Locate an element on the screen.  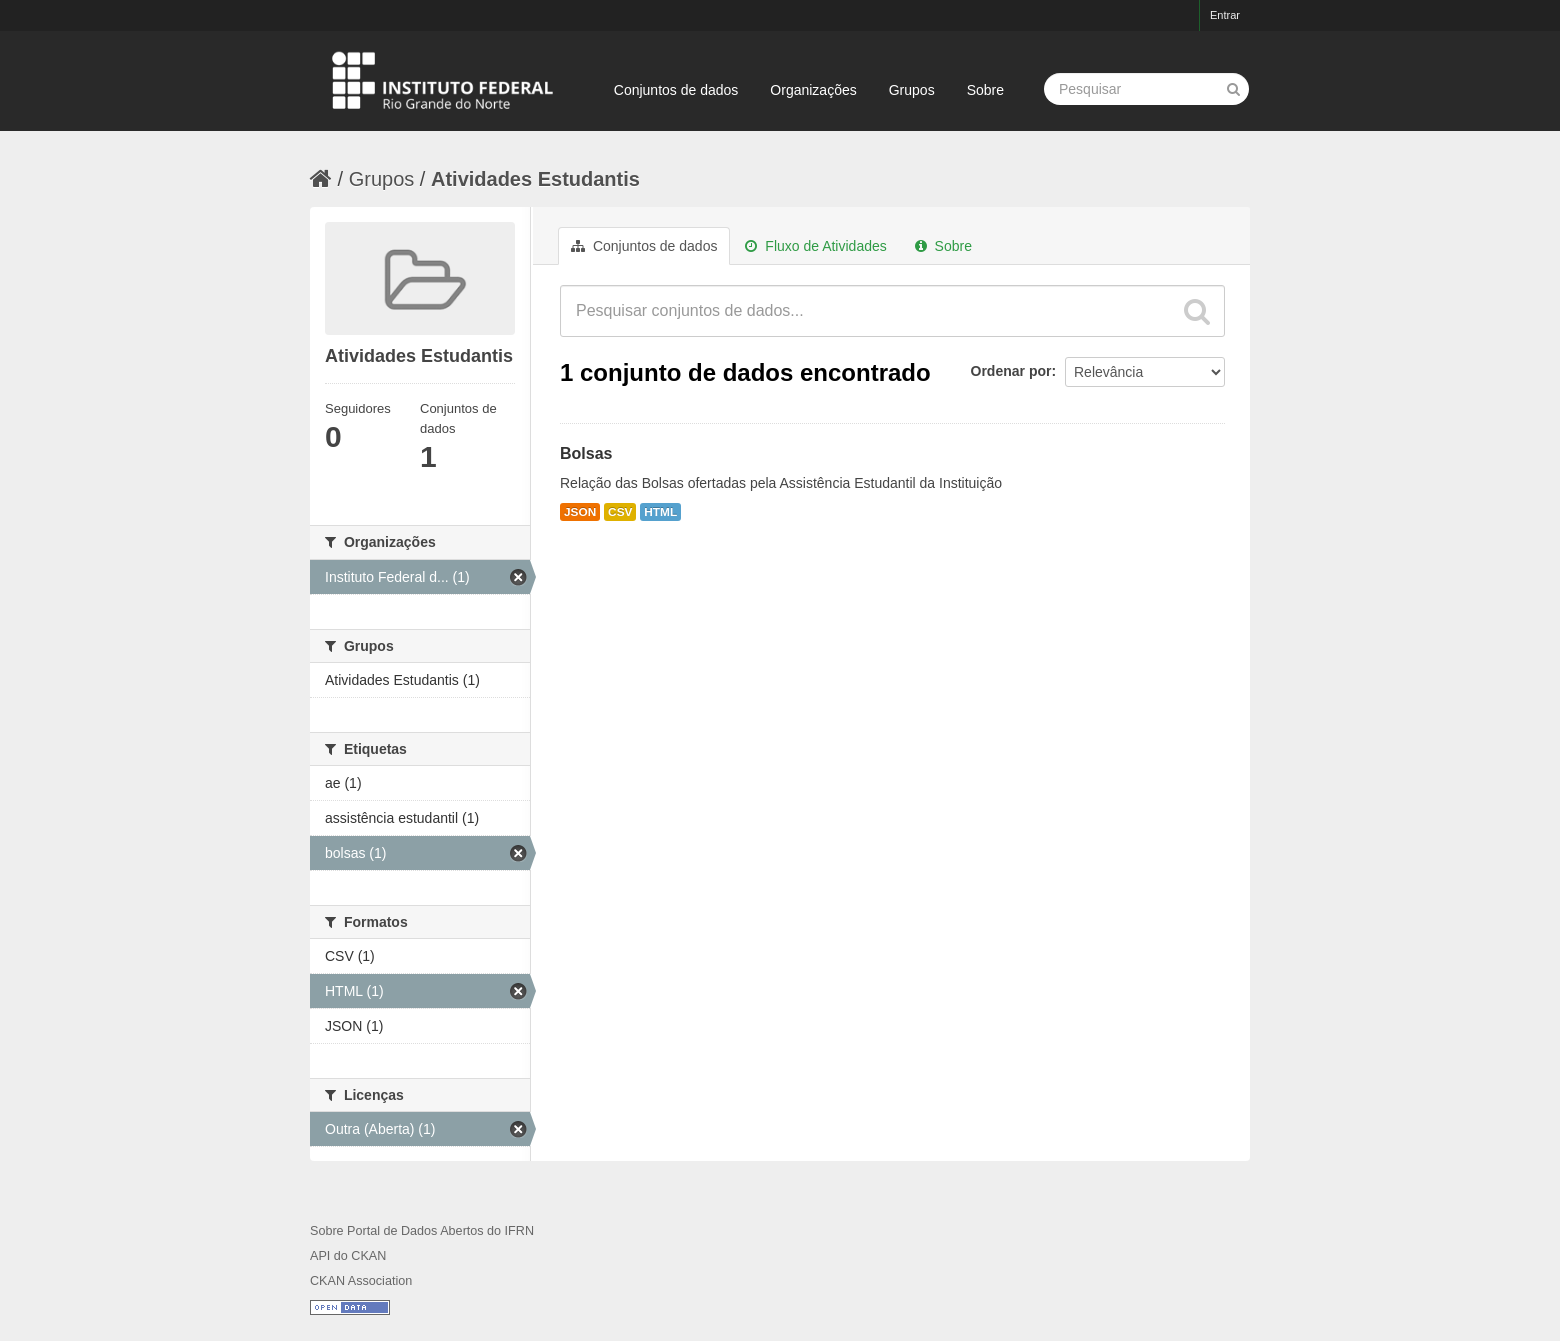
Ordenar por is located at coordinates (1011, 371).